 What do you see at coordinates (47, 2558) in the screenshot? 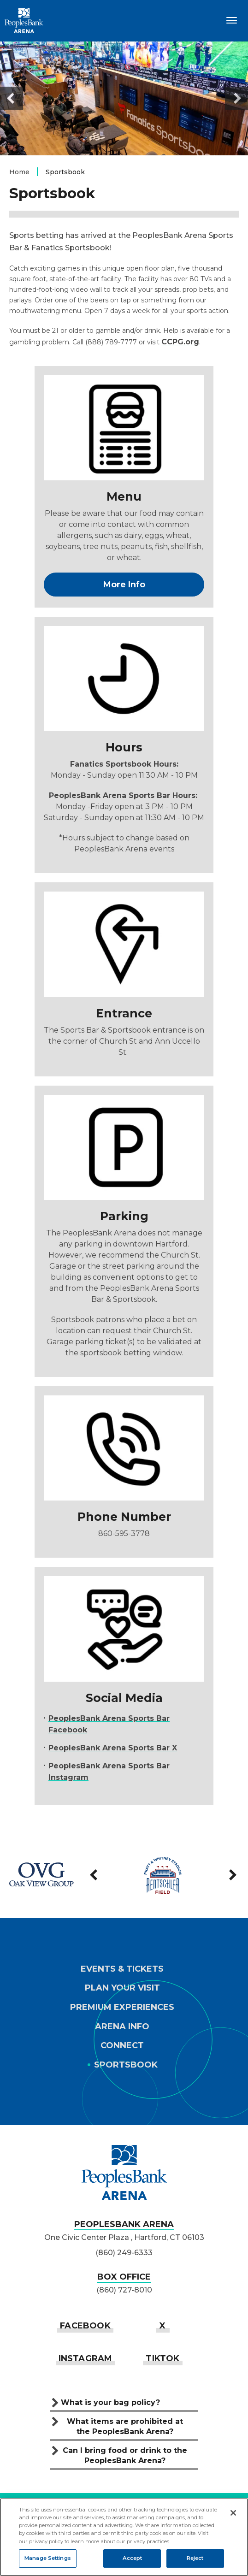
I see `Manage Settings` at bounding box center [47, 2558].